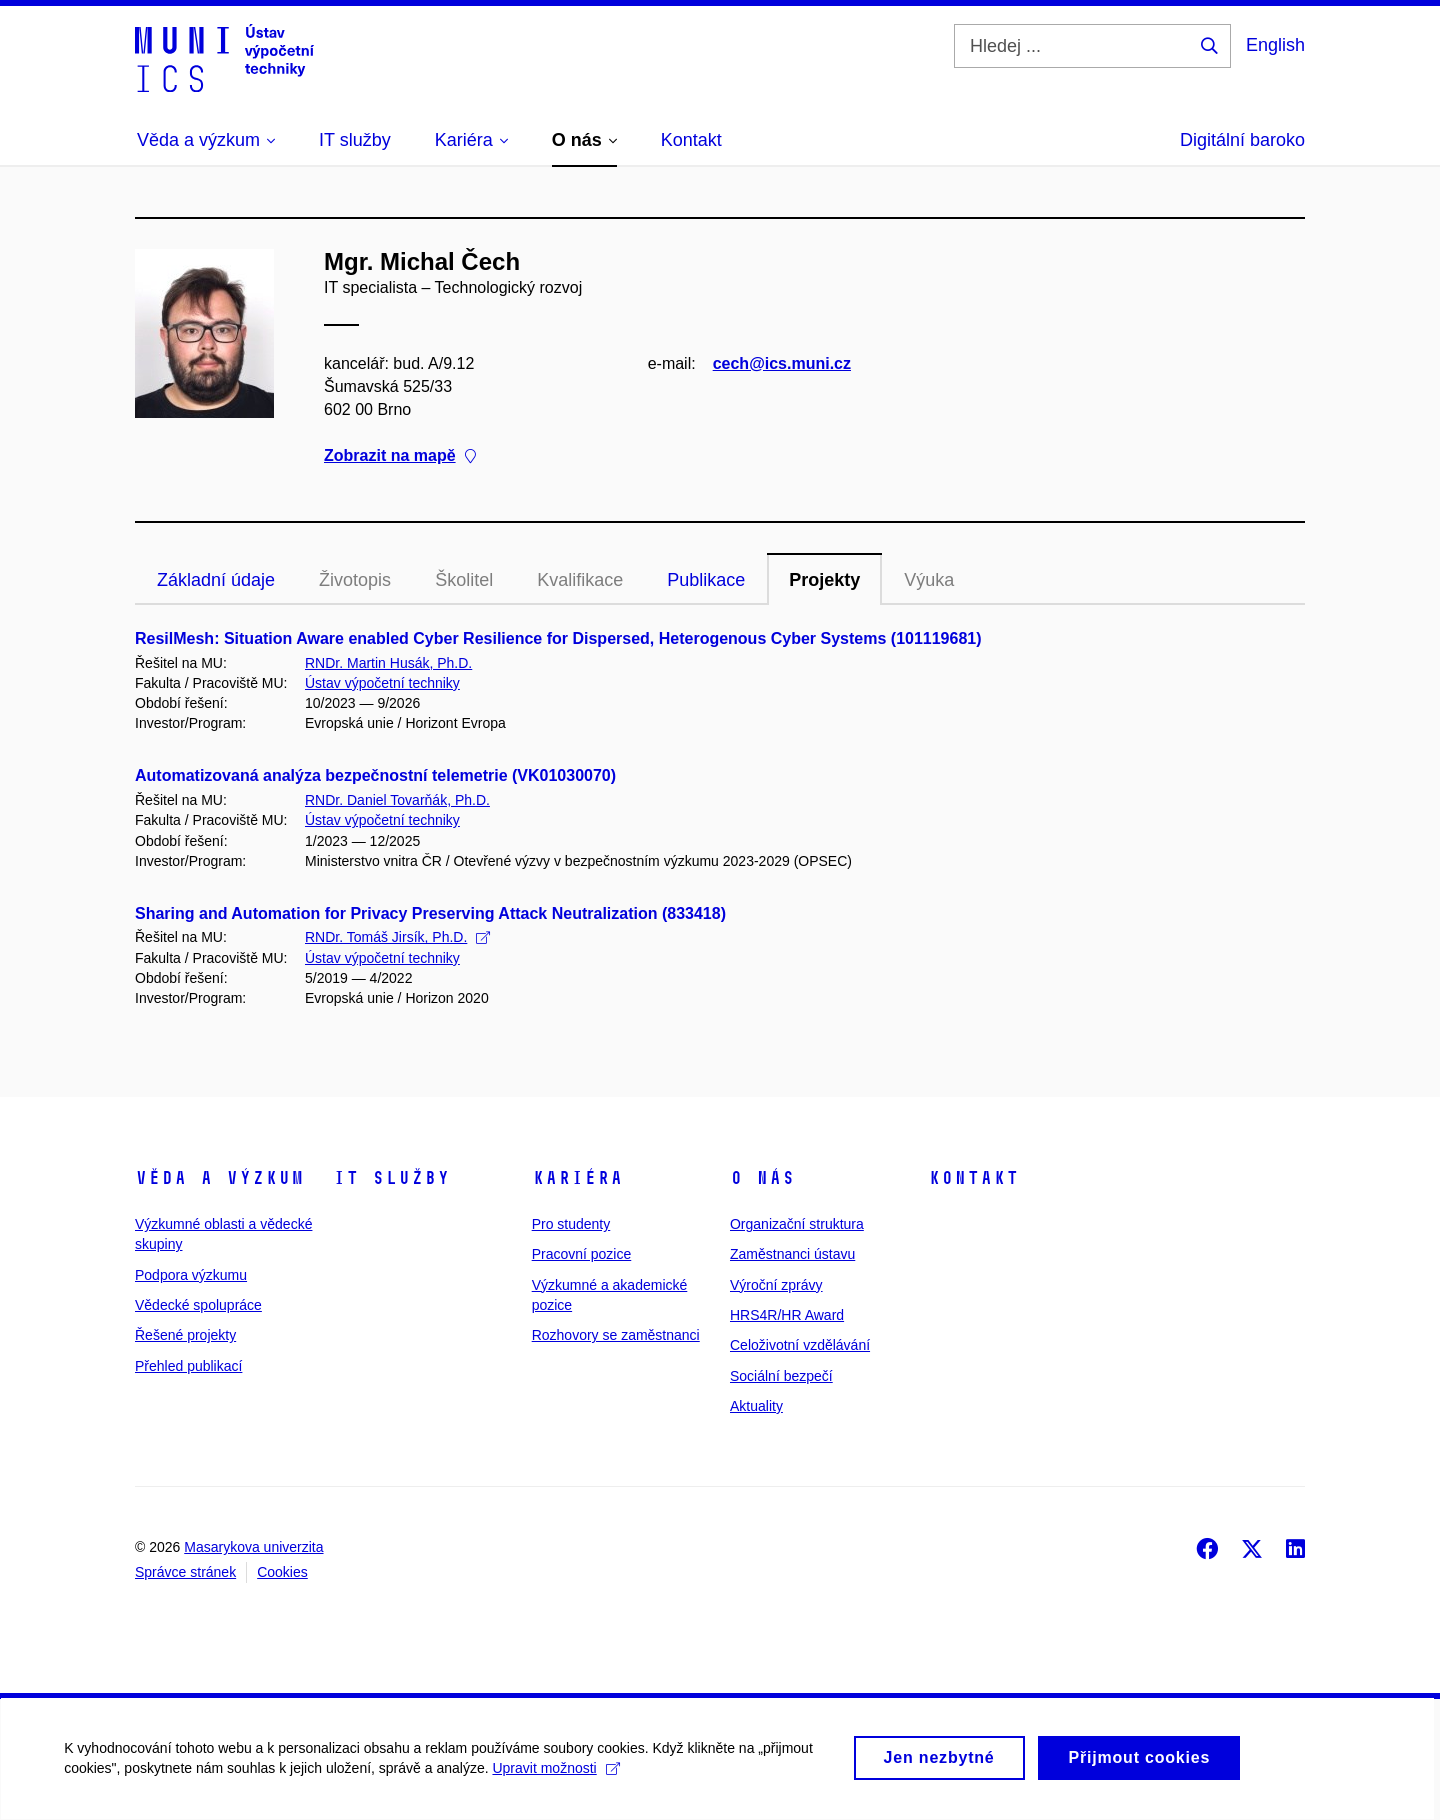  I want to click on ResilMesh: Situation Aware enabled Cyber Resilience for Dispersed, Heterogenous Cyber Systems (101119681), so click(558, 638).